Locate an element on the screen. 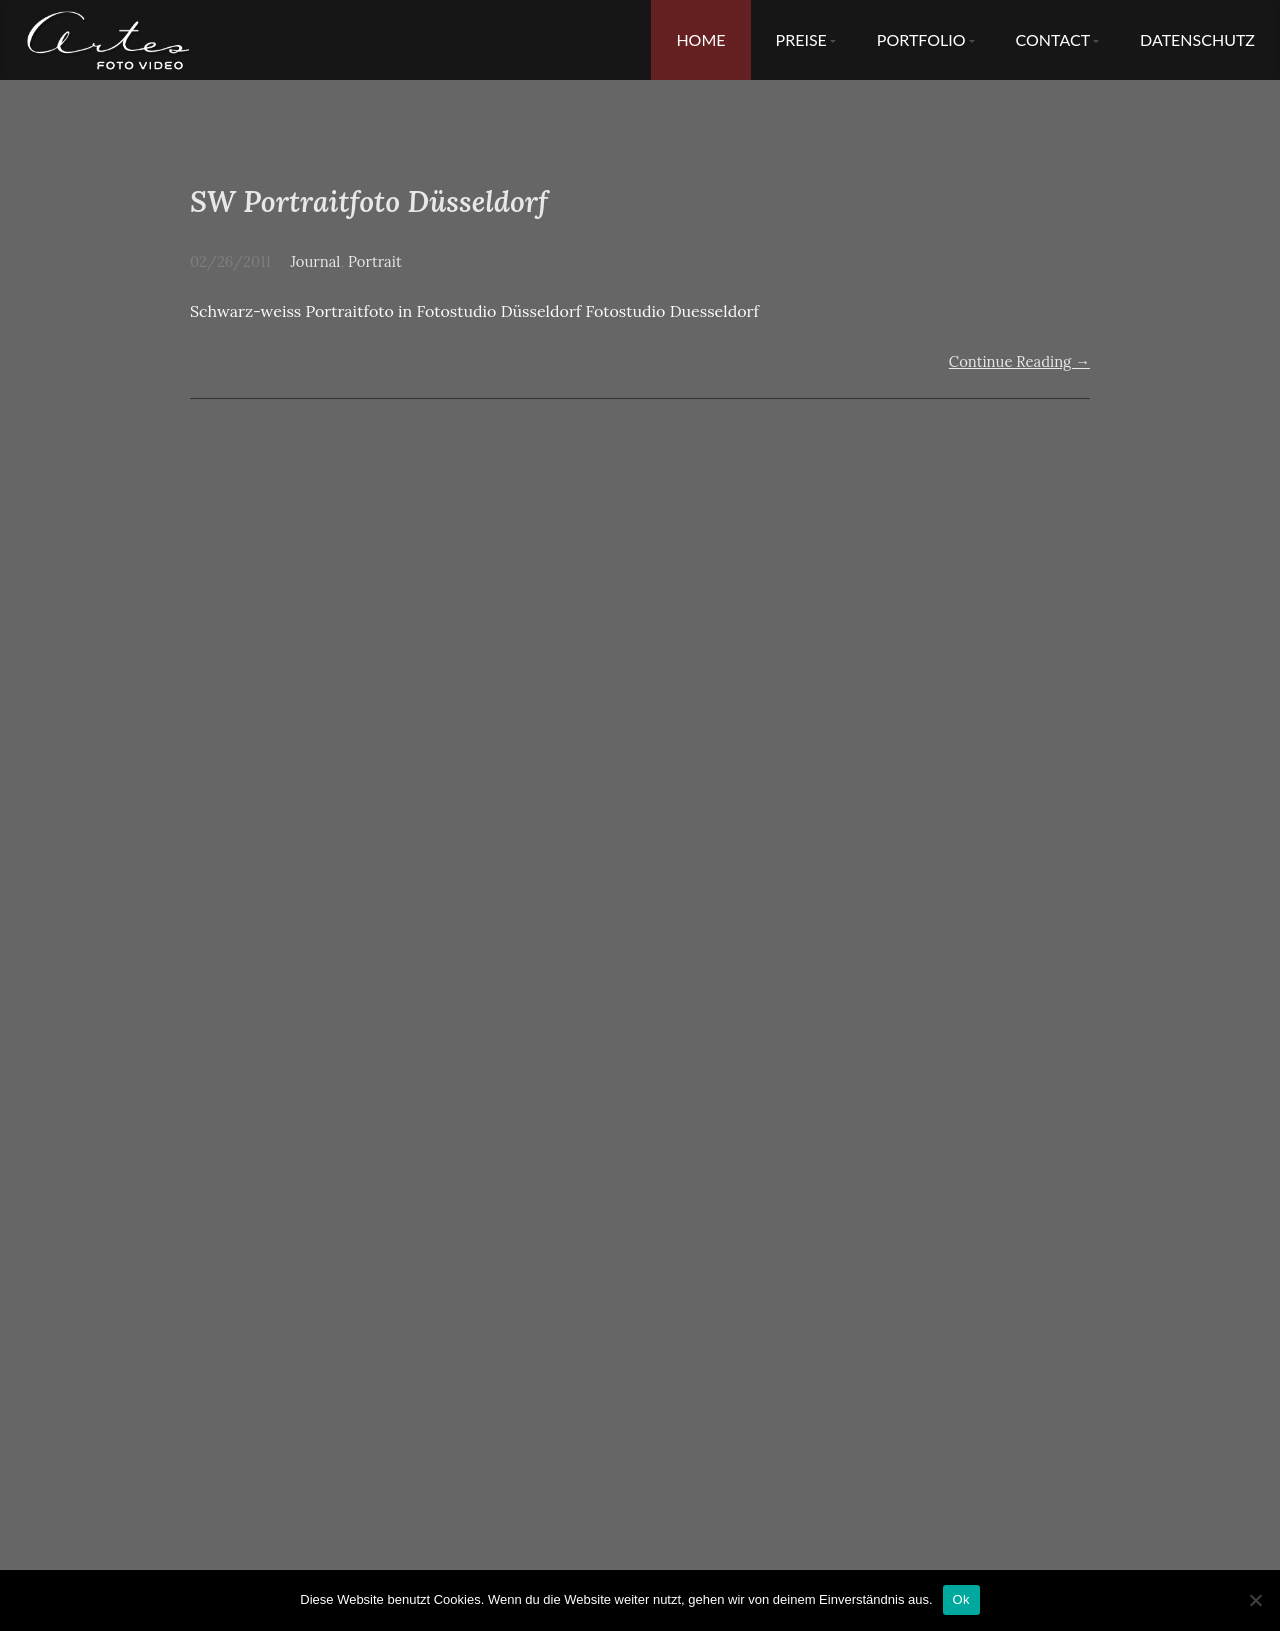  Portfolio is located at coordinates (921, 39).